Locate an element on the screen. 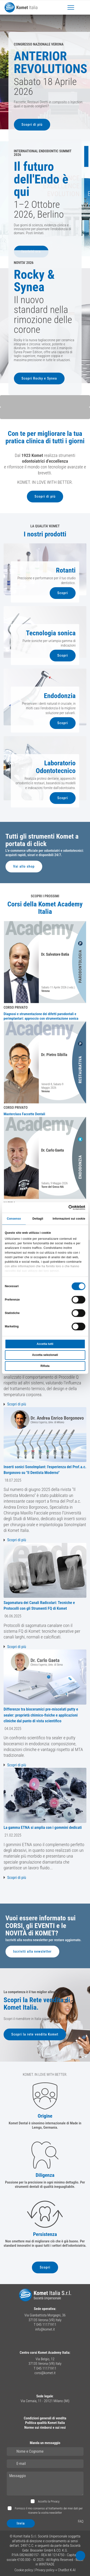 The image size is (90, 2576). Scopri la Rete vendita di Komet Italia. is located at coordinates (37, 2003).